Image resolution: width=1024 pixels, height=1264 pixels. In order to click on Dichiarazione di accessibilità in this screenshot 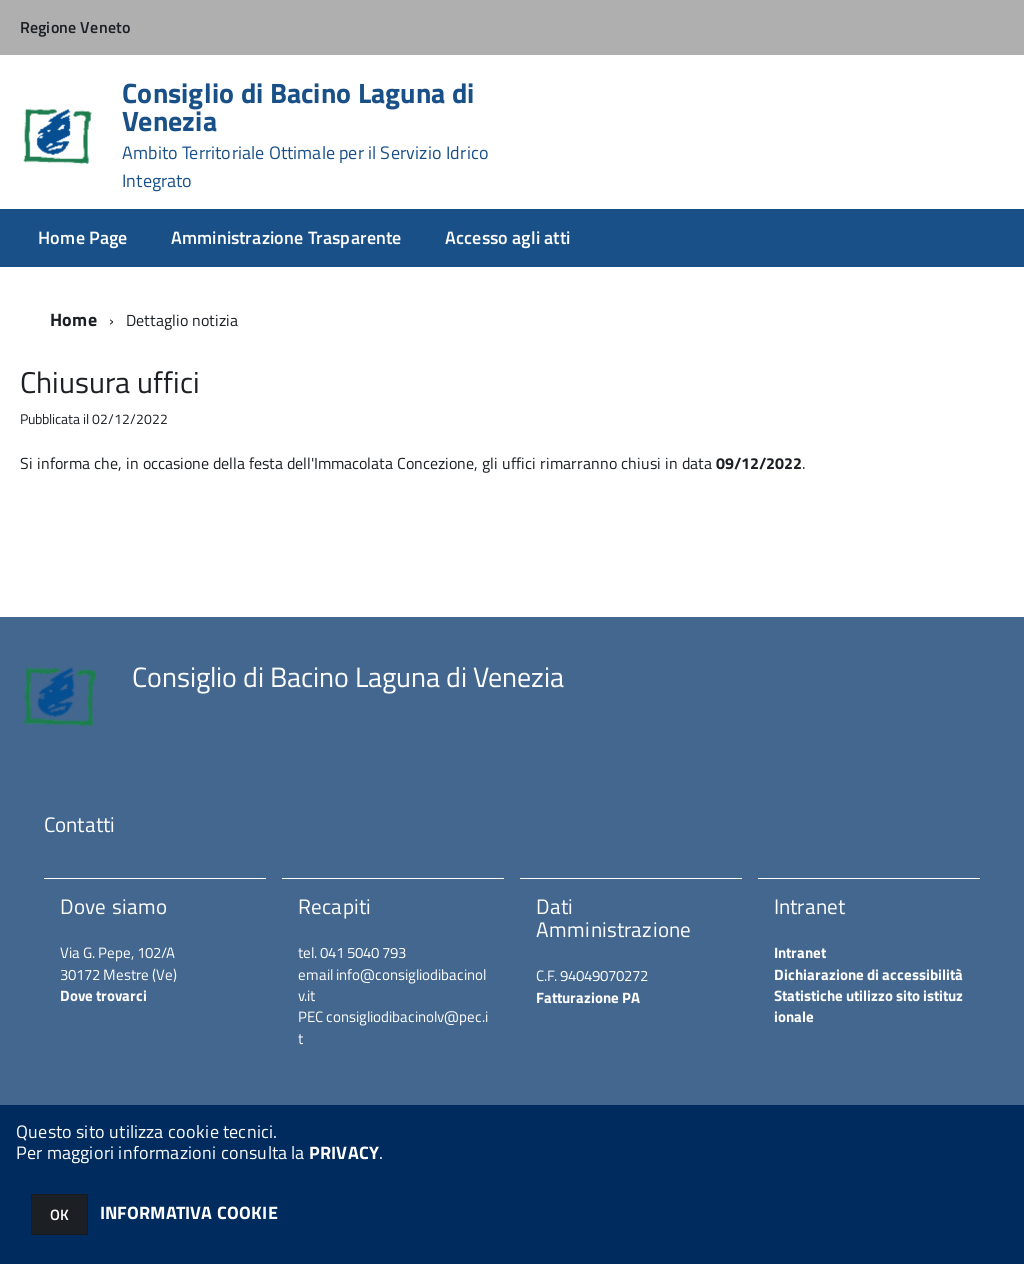, I will do `click(868, 974)`.